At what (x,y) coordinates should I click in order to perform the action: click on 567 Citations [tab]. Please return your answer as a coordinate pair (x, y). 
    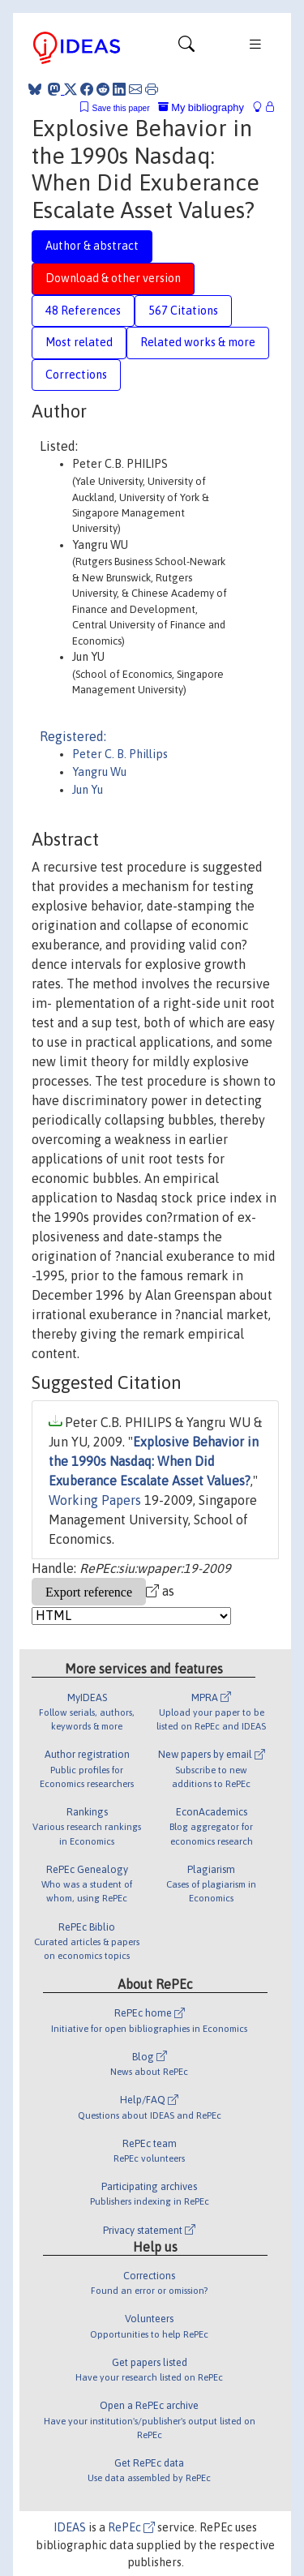
    Looking at the image, I should click on (183, 310).